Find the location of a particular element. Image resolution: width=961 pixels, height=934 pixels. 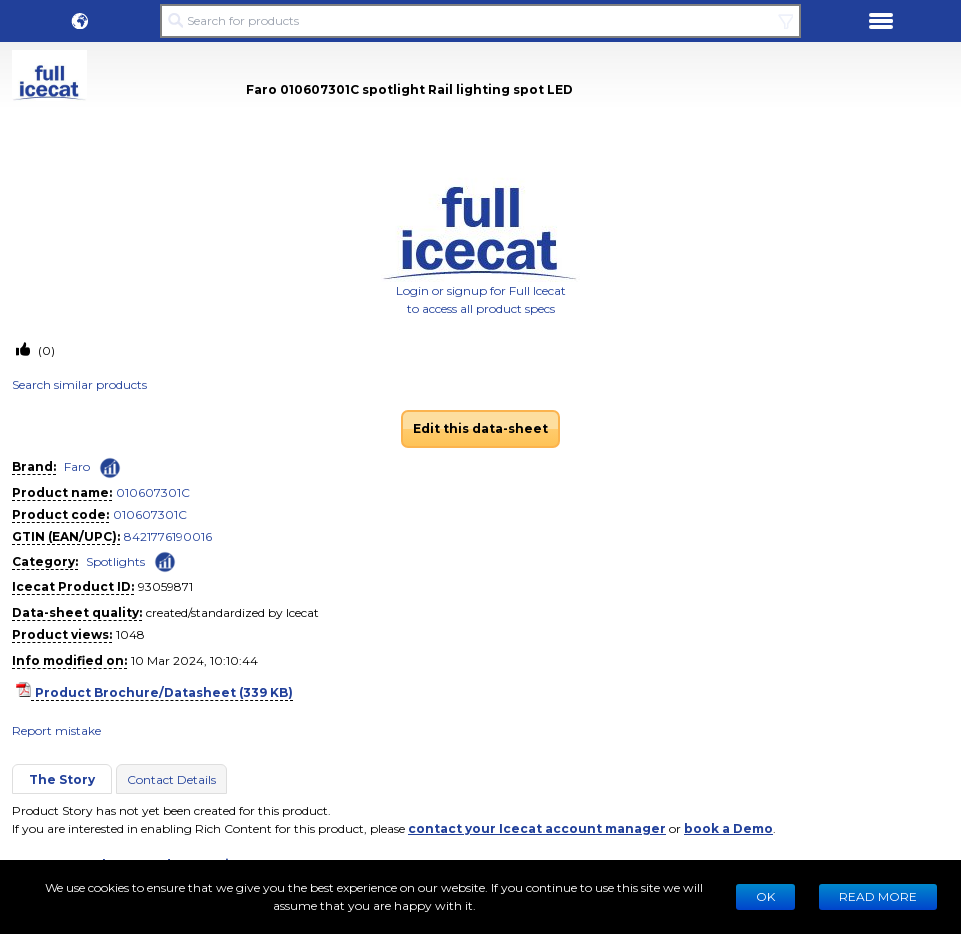

READ MORE is located at coordinates (878, 896).